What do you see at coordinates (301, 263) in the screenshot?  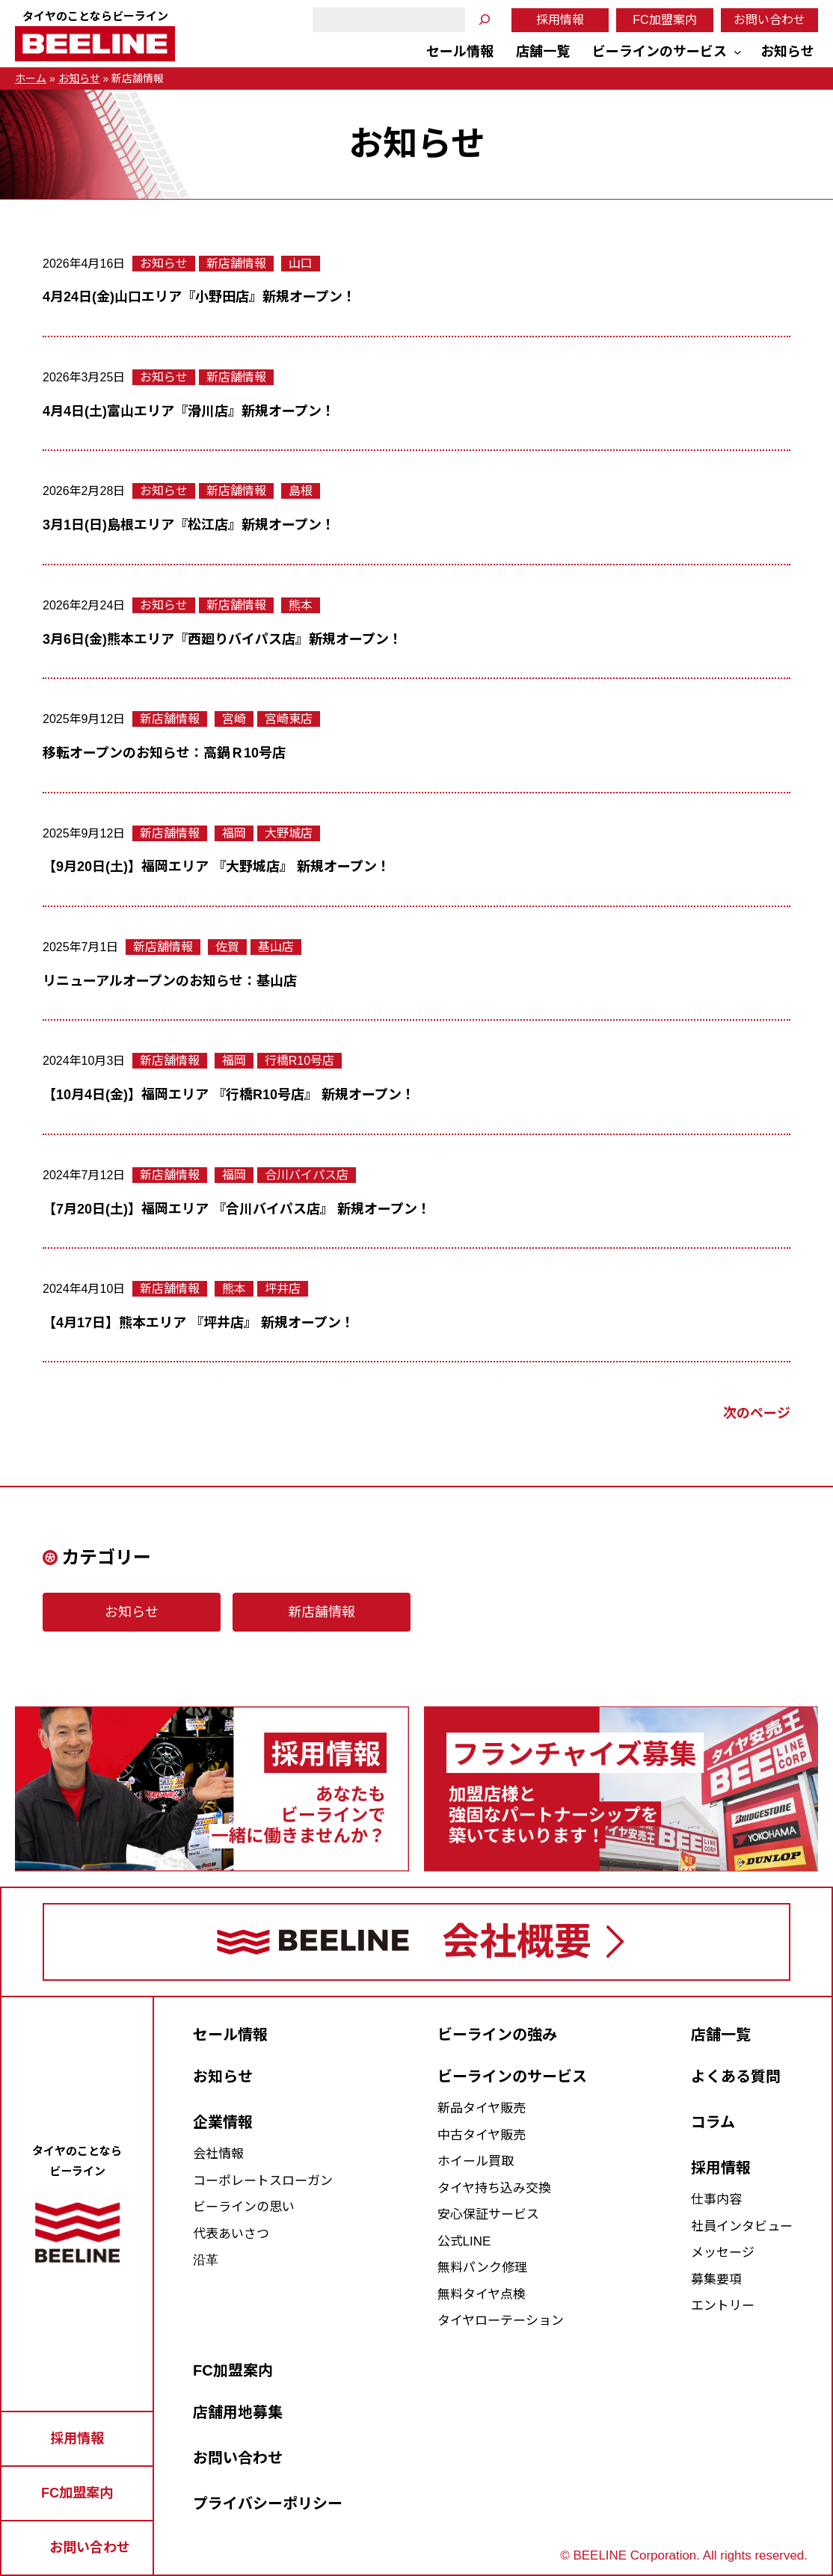 I see `山口` at bounding box center [301, 263].